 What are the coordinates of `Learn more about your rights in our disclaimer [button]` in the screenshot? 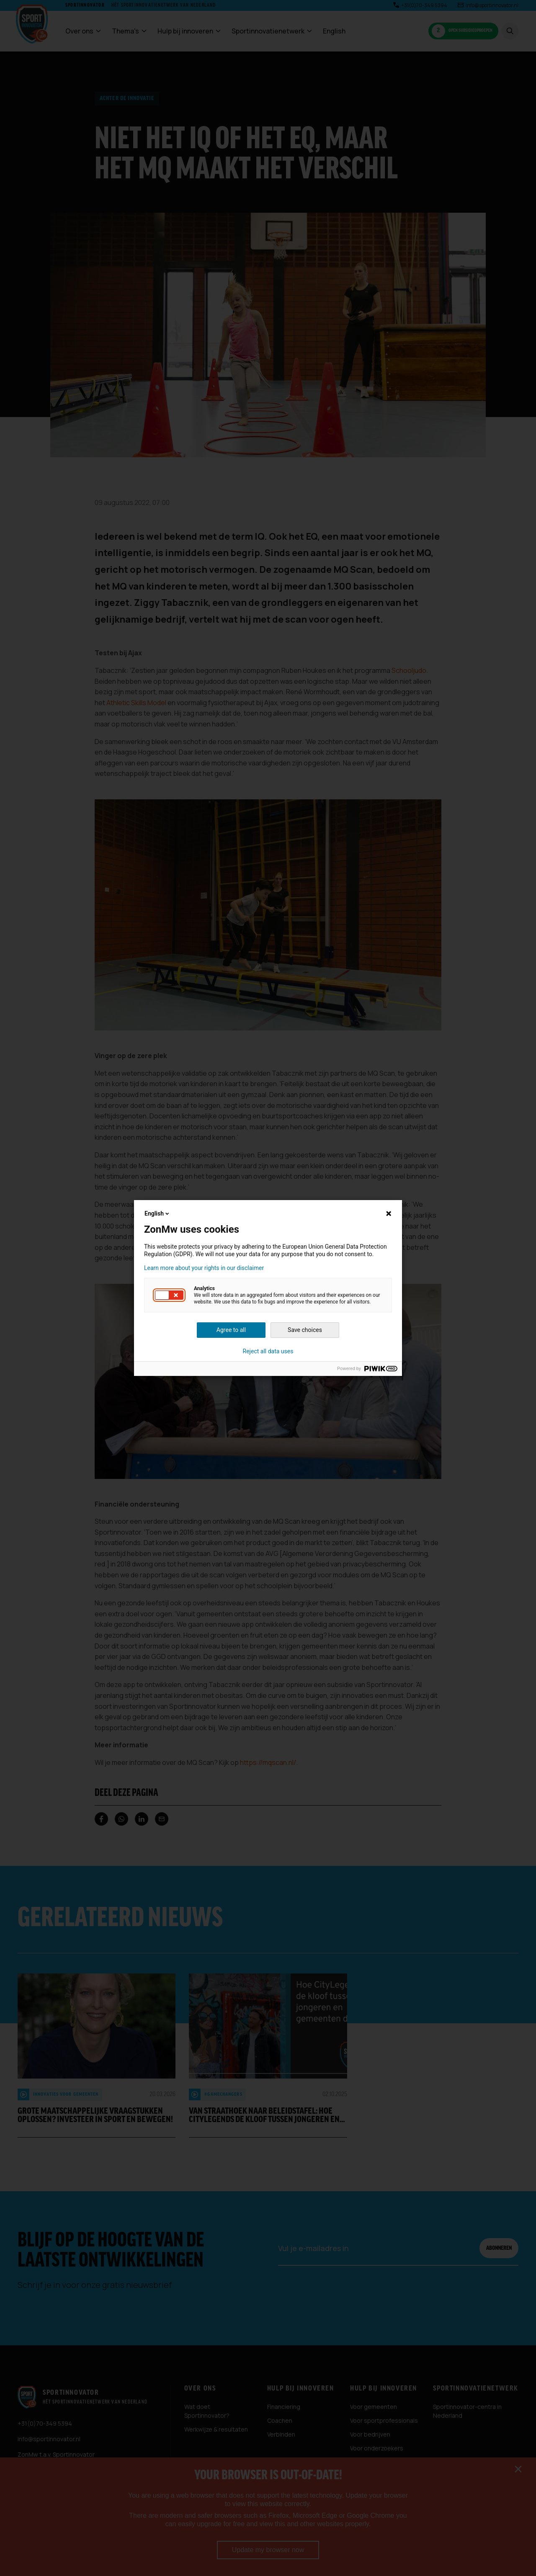 It's located at (204, 1268).